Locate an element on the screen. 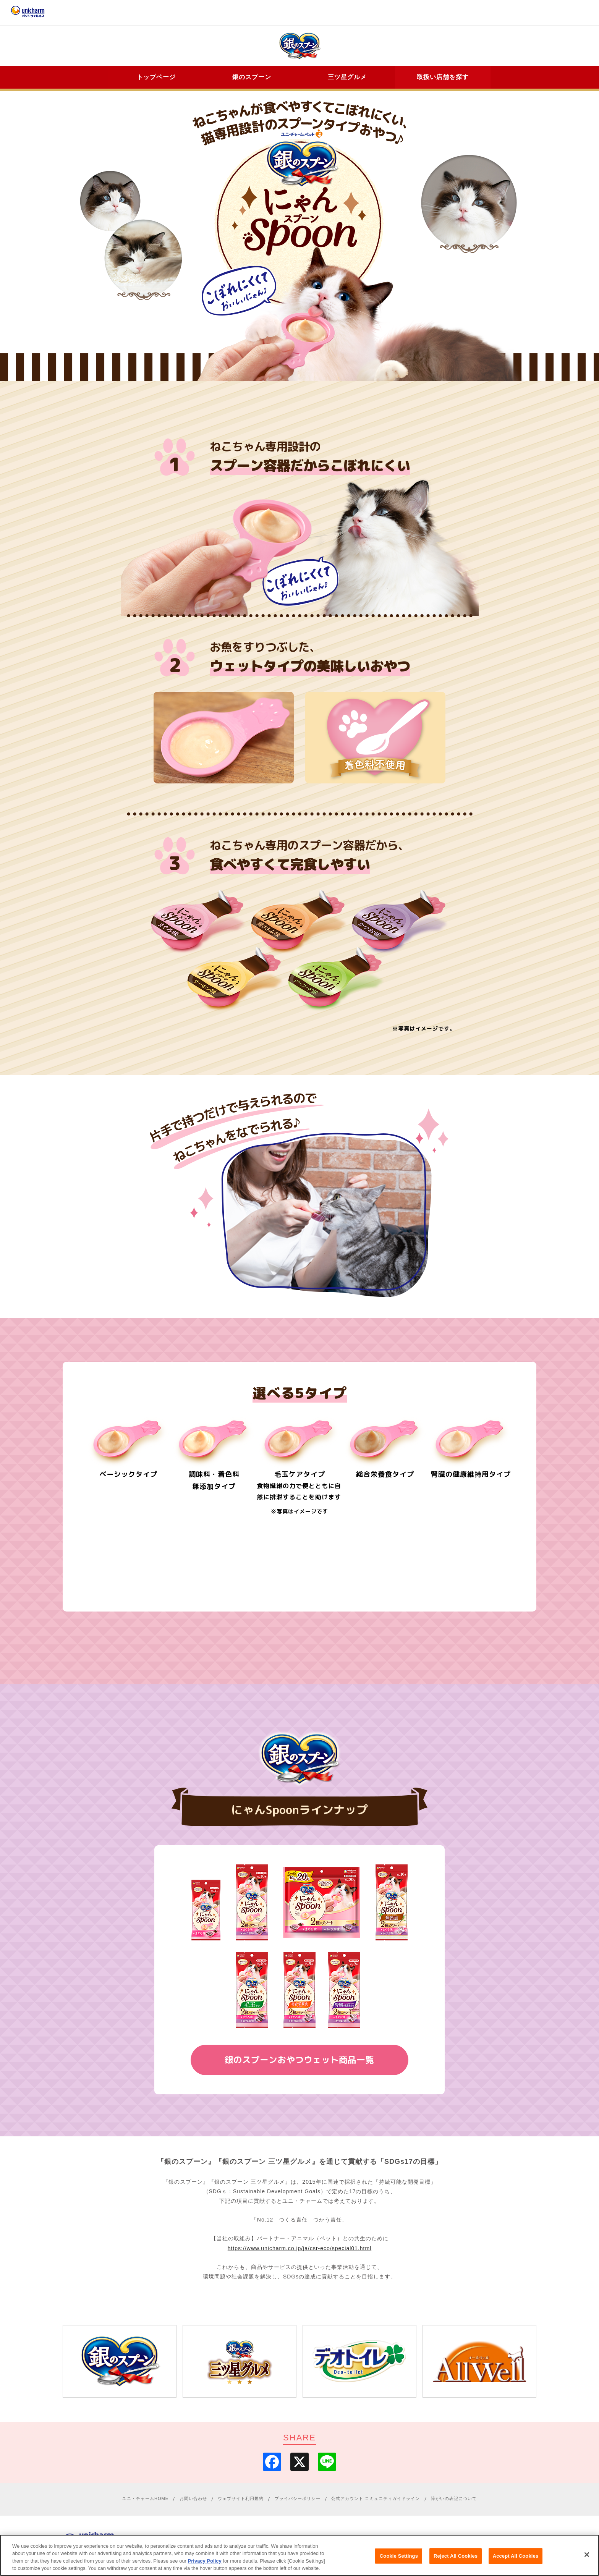 Image resolution: width=599 pixels, height=2576 pixels. [Close] is located at coordinates (586, 2554).